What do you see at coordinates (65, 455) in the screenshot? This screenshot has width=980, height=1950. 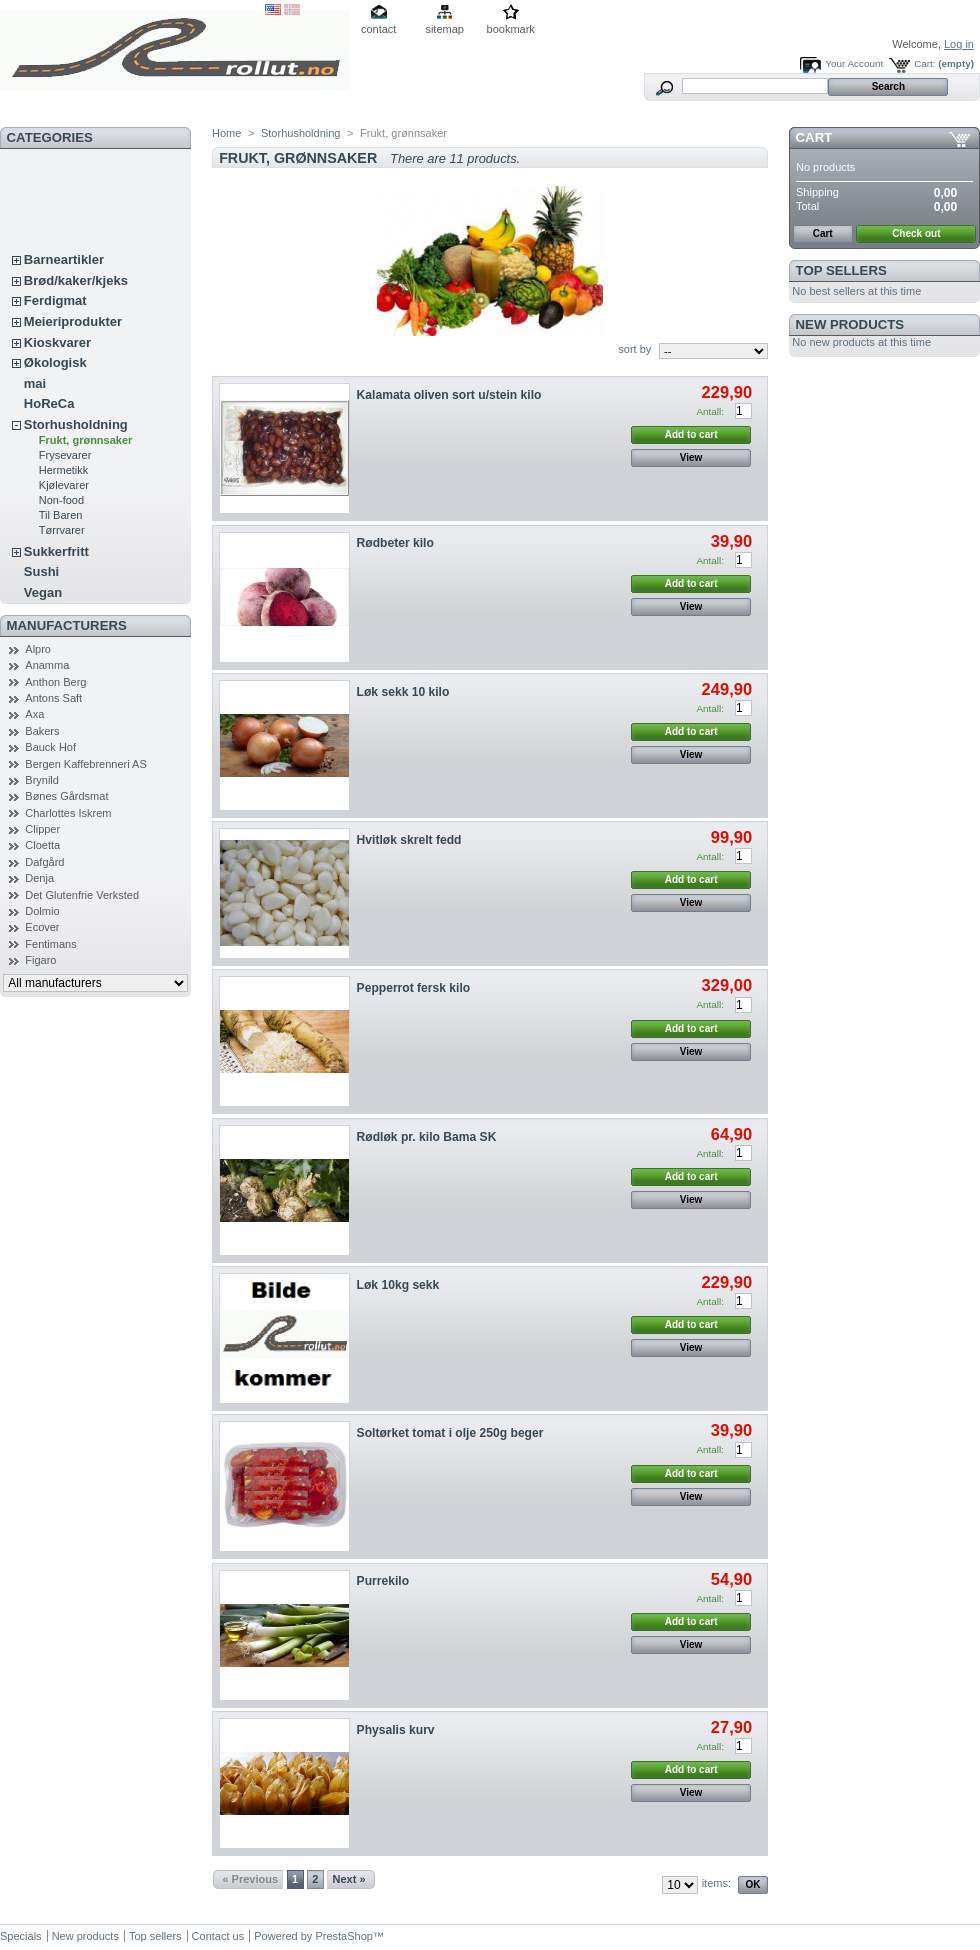 I see `Frysevarer` at bounding box center [65, 455].